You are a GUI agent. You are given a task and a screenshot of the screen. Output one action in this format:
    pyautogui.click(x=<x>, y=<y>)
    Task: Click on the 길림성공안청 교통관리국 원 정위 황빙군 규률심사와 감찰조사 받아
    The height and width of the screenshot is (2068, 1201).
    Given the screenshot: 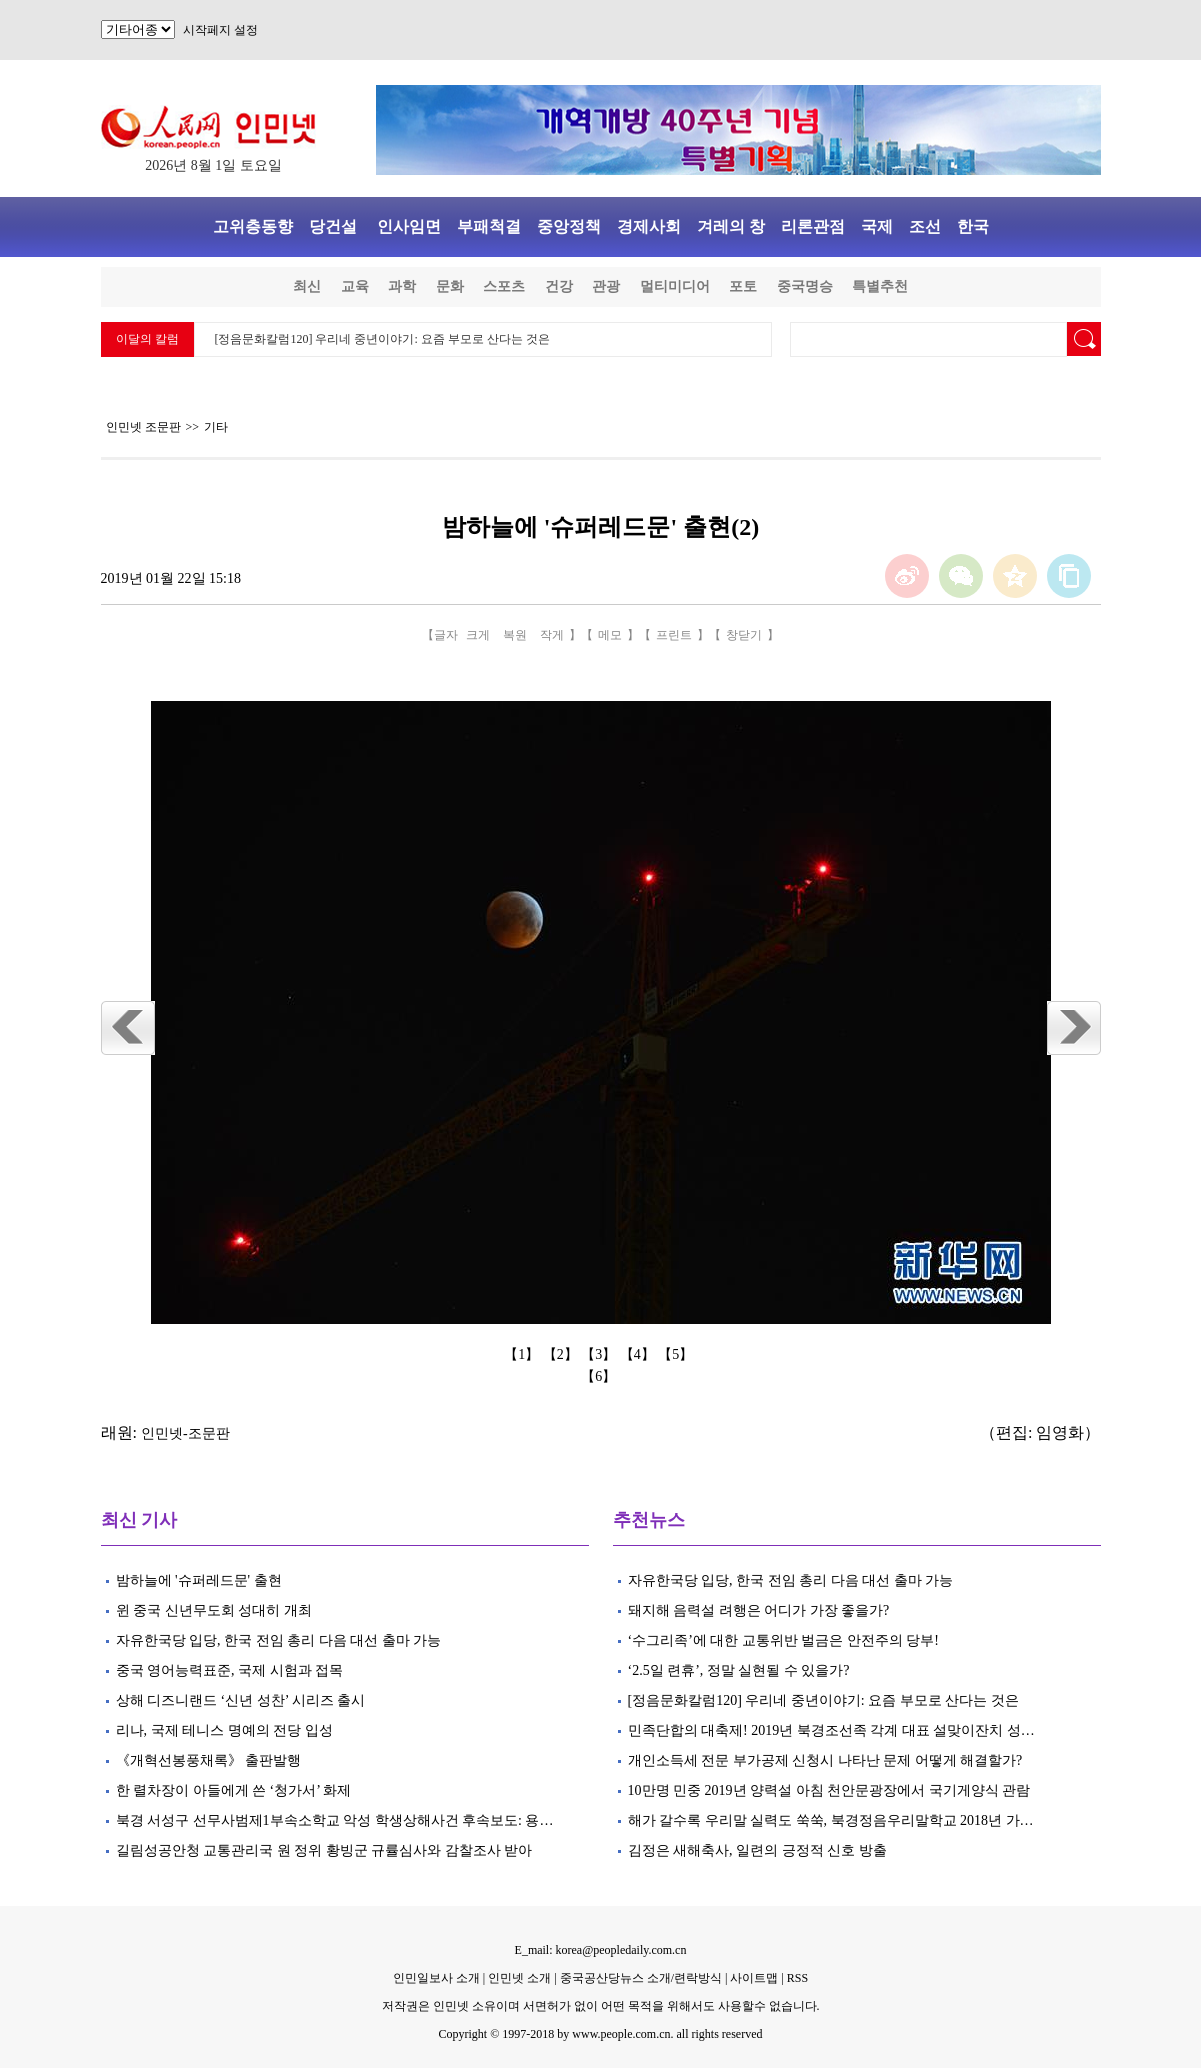 What is the action you would take?
    pyautogui.click(x=324, y=1850)
    